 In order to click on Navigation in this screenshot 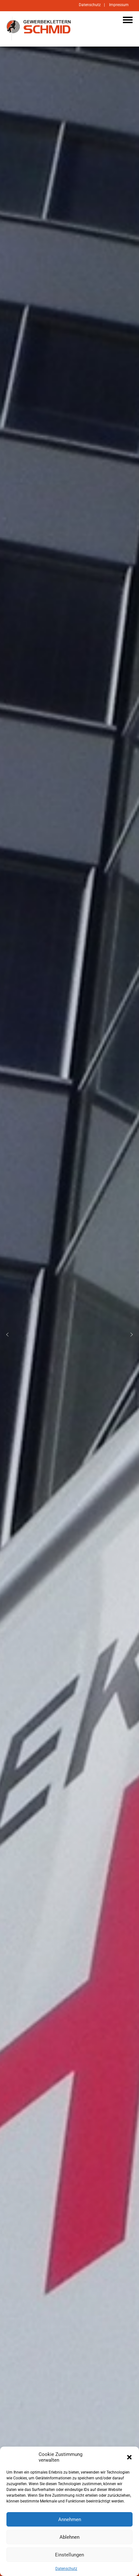, I will do `click(128, 20)`.